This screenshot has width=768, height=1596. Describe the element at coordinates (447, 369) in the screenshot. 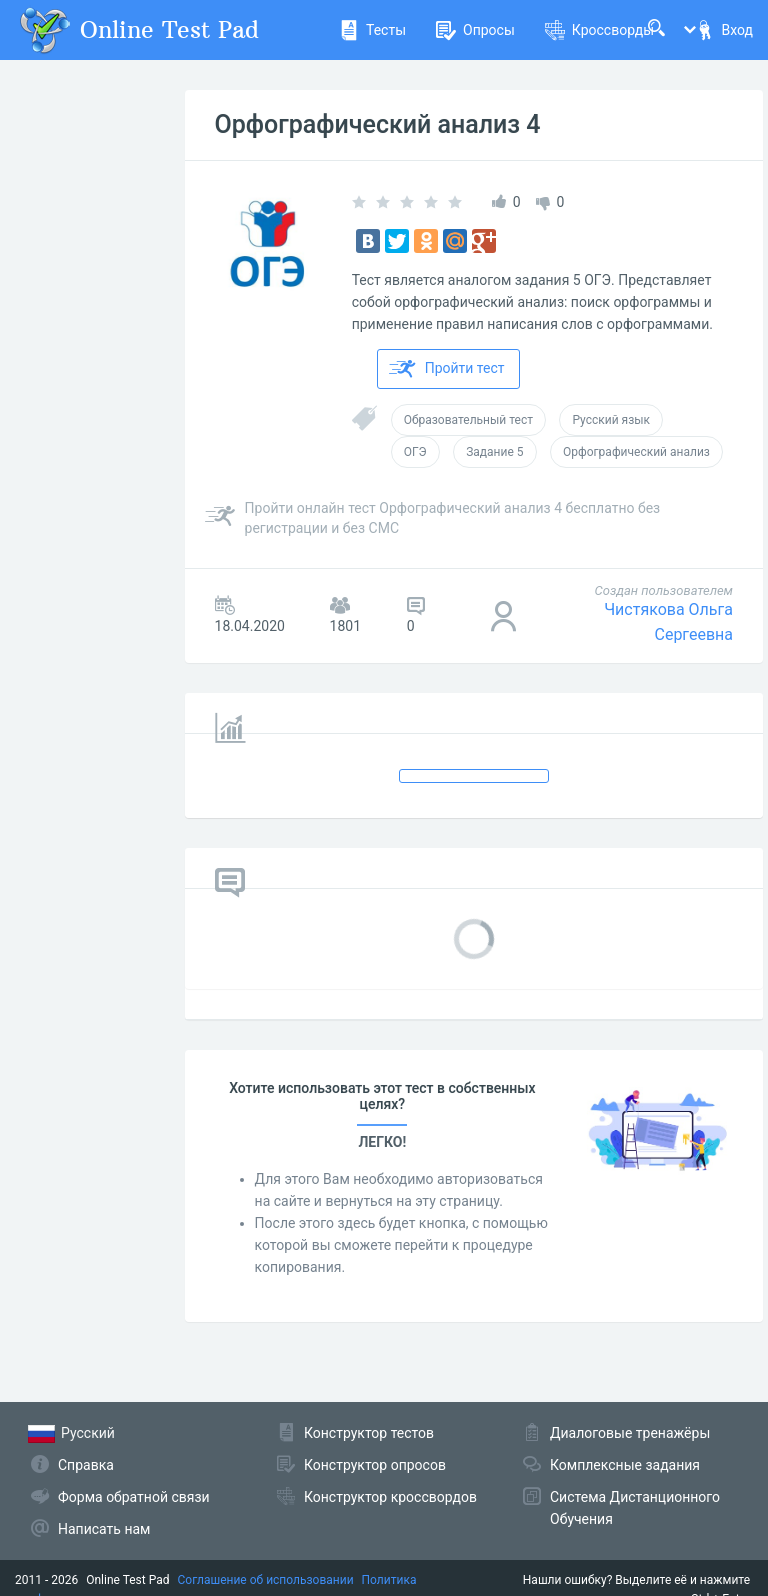

I see `Пройти тест` at that location.